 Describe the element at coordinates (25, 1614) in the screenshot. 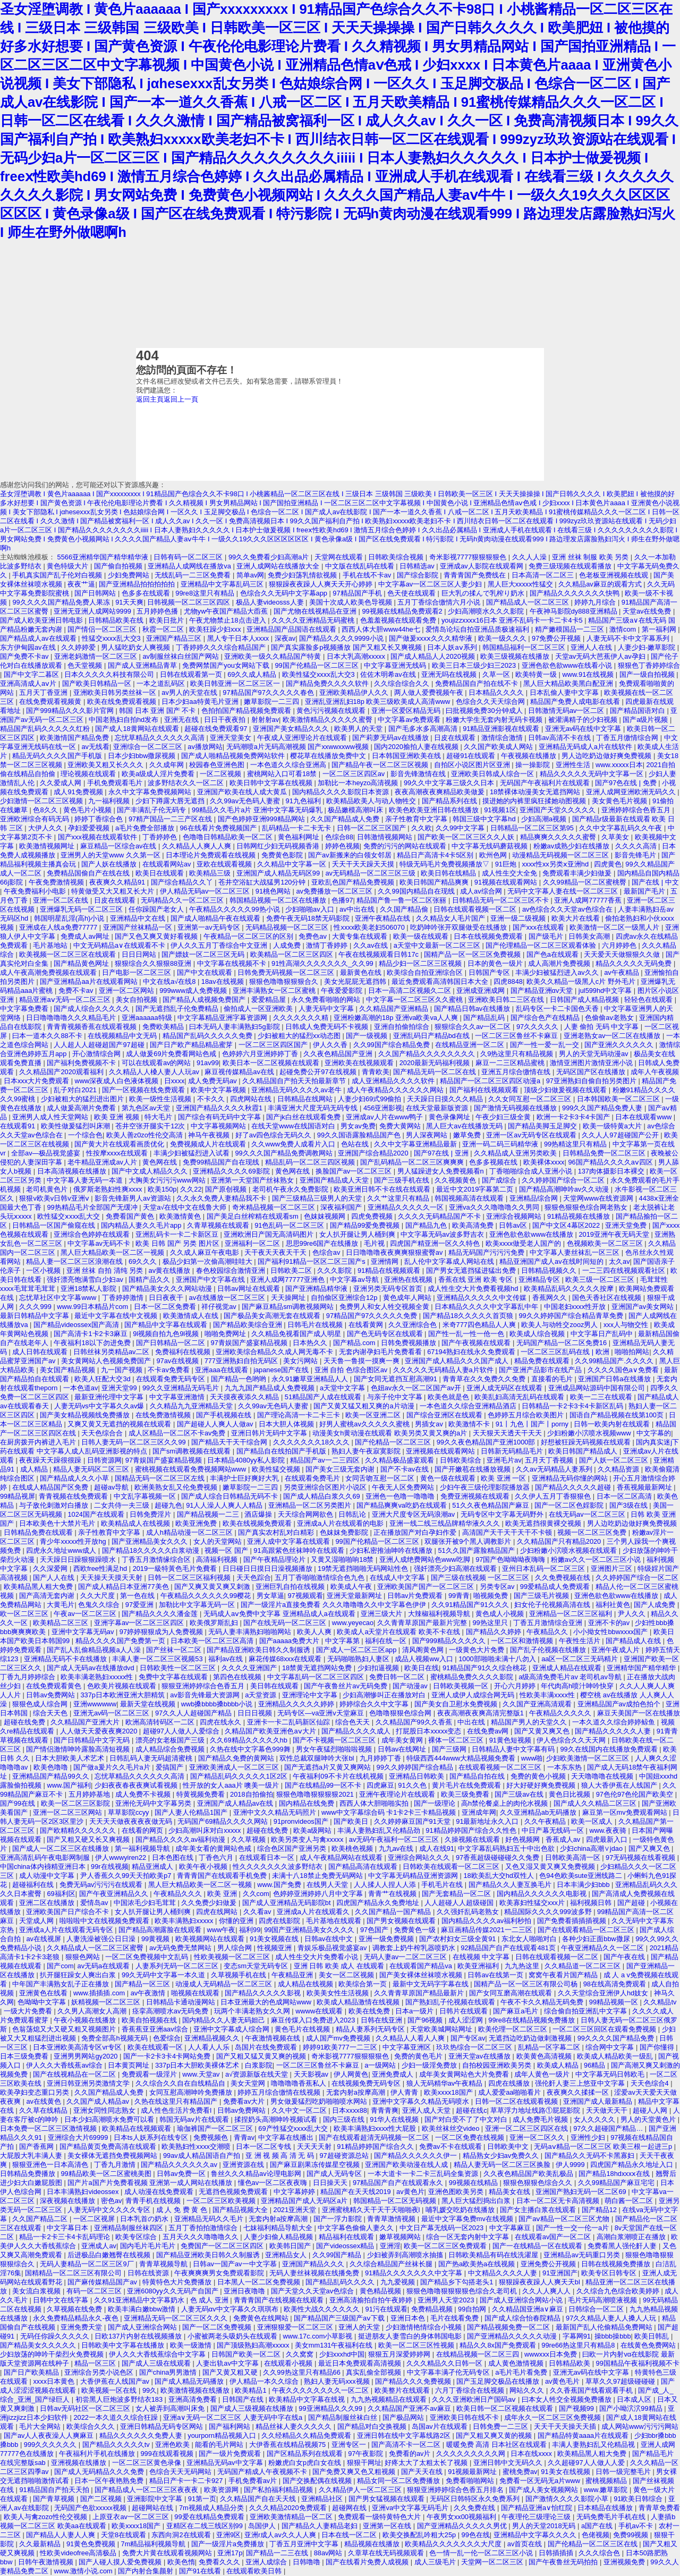

I see `欧一区二区三区` at that location.